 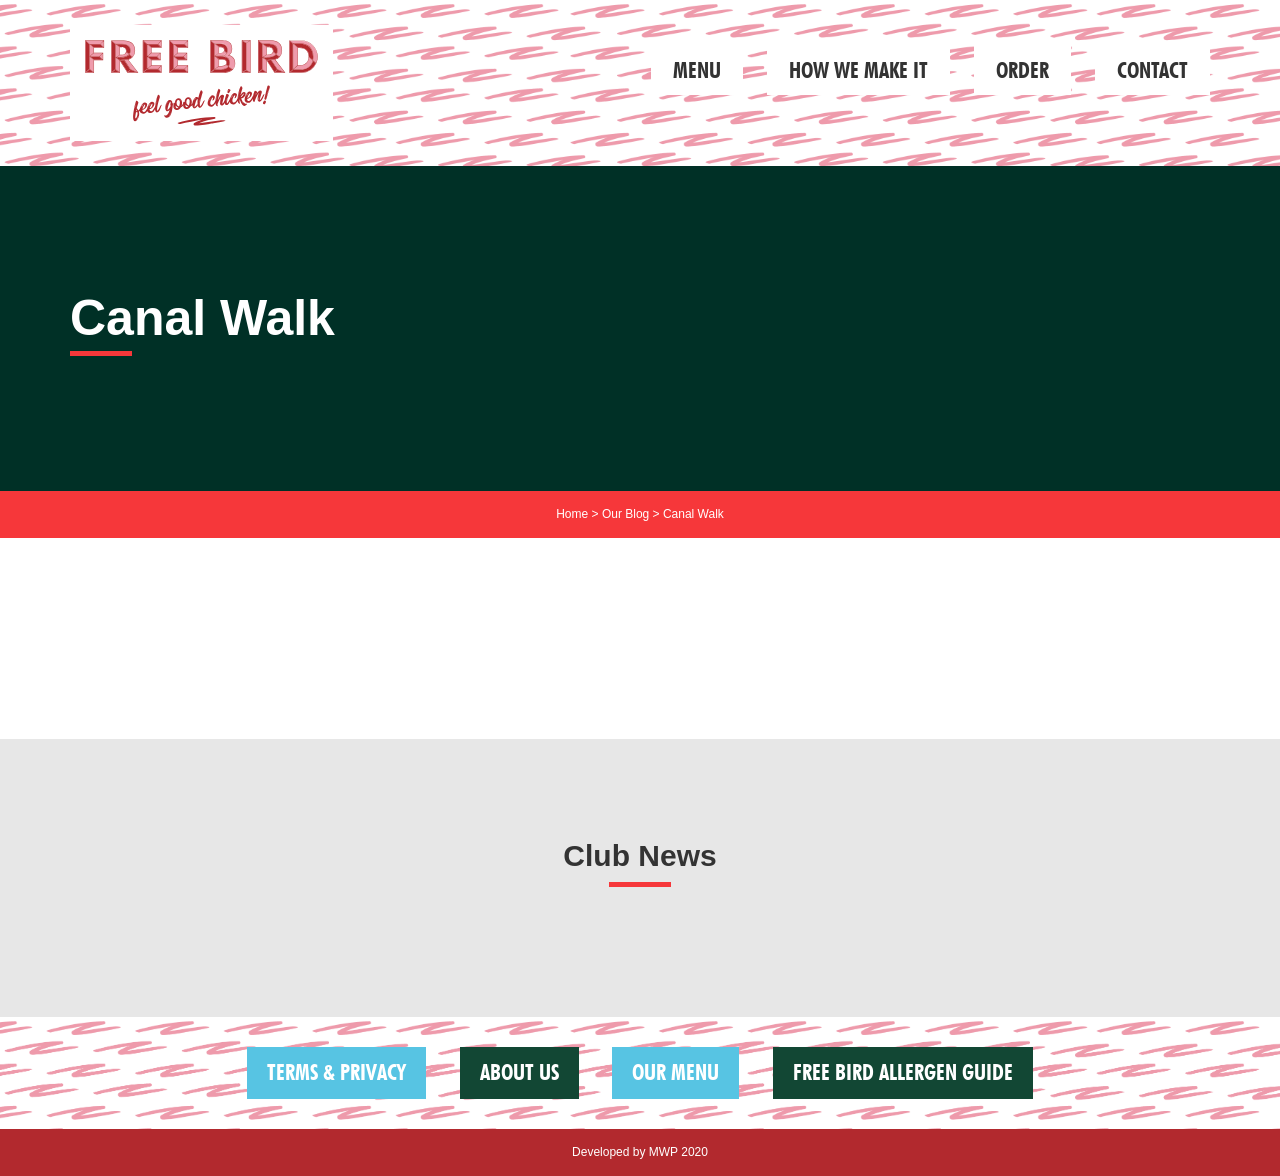 What do you see at coordinates (663, 1152) in the screenshot?
I see `MWP` at bounding box center [663, 1152].